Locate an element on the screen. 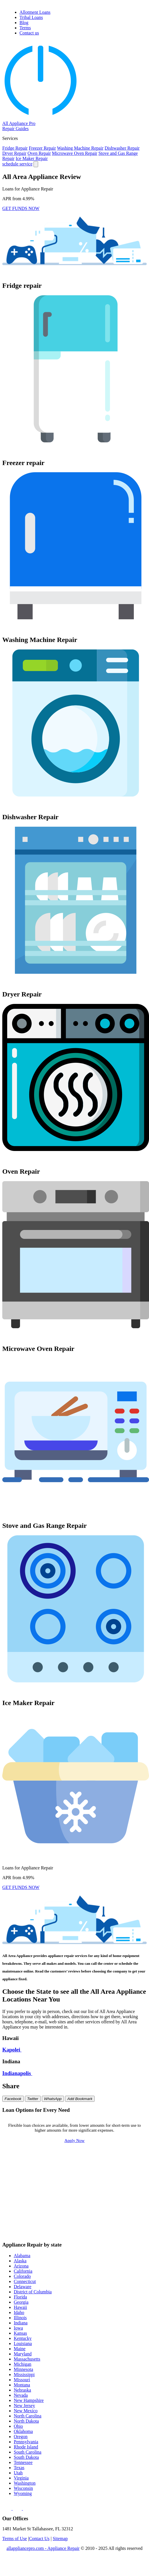 The image size is (149, 2576). Arizona is located at coordinates (21, 2265).